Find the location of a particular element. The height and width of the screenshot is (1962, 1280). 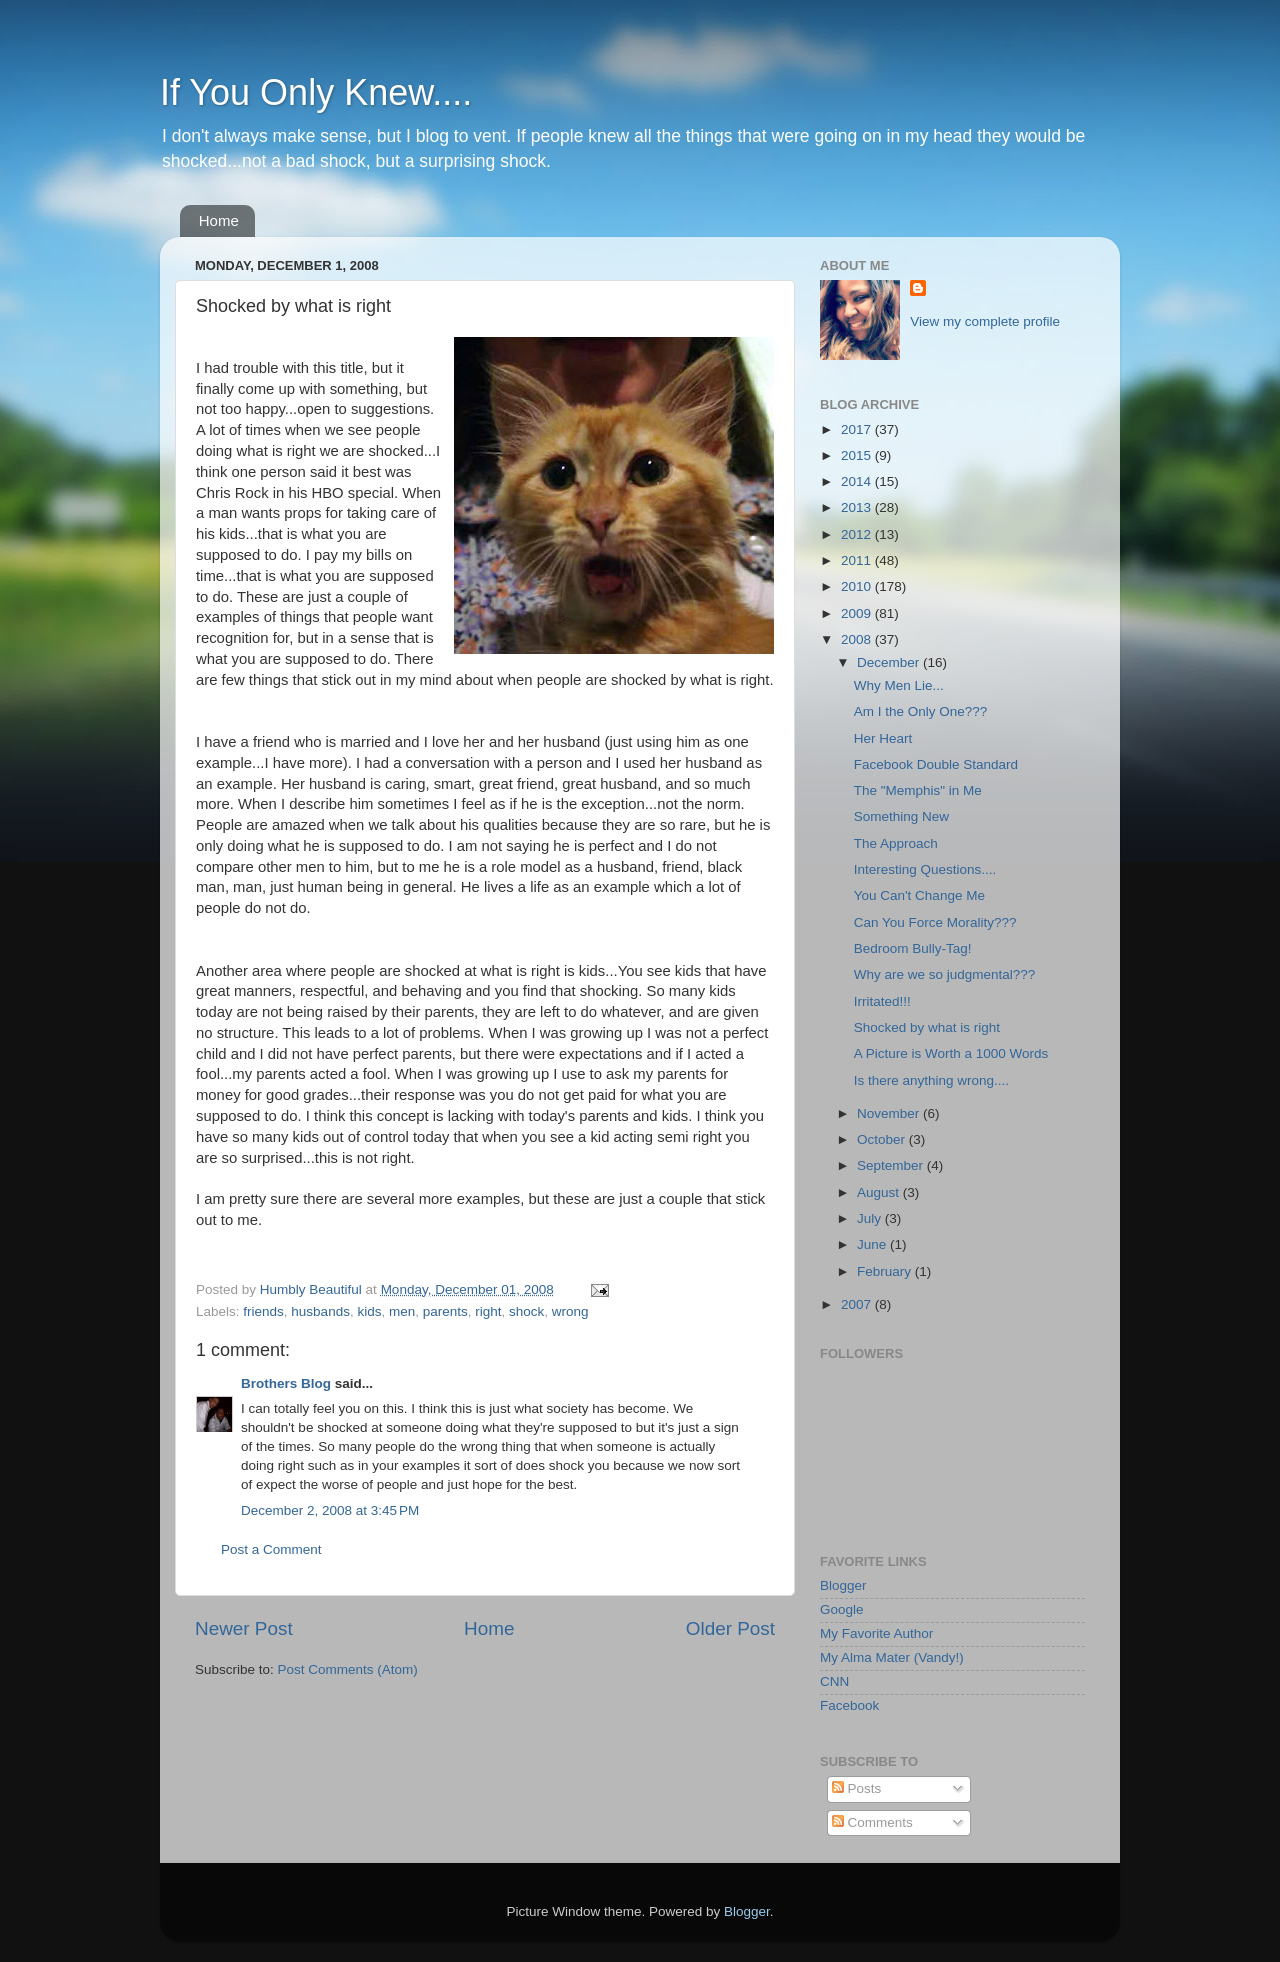

February is located at coordinates (886, 1271).